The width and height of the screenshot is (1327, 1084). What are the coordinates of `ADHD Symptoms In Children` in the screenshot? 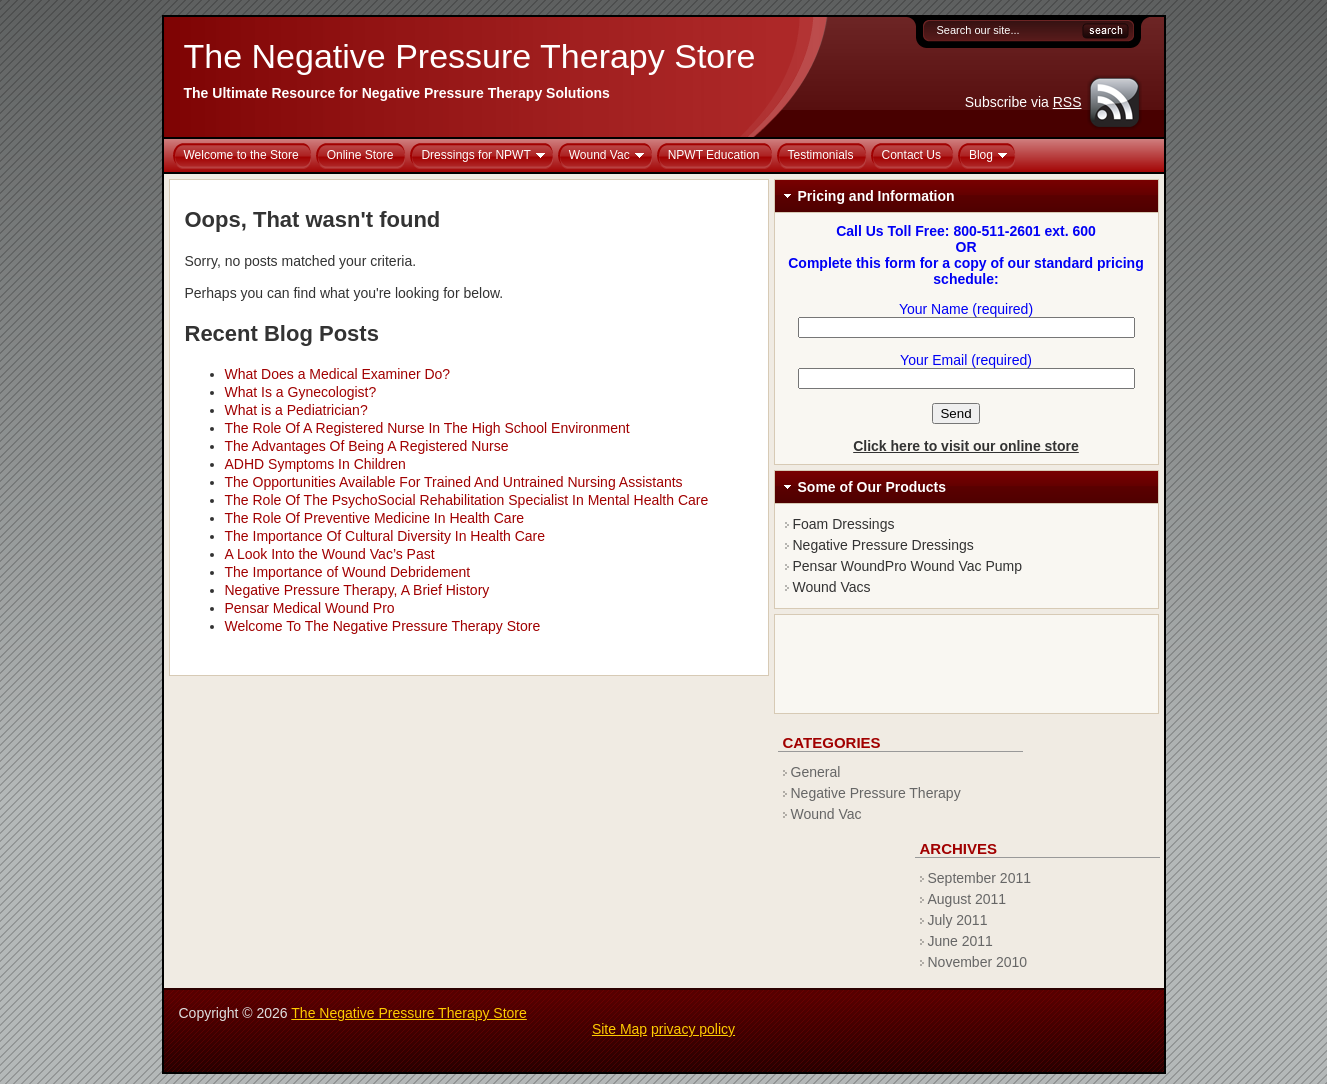 It's located at (315, 464).